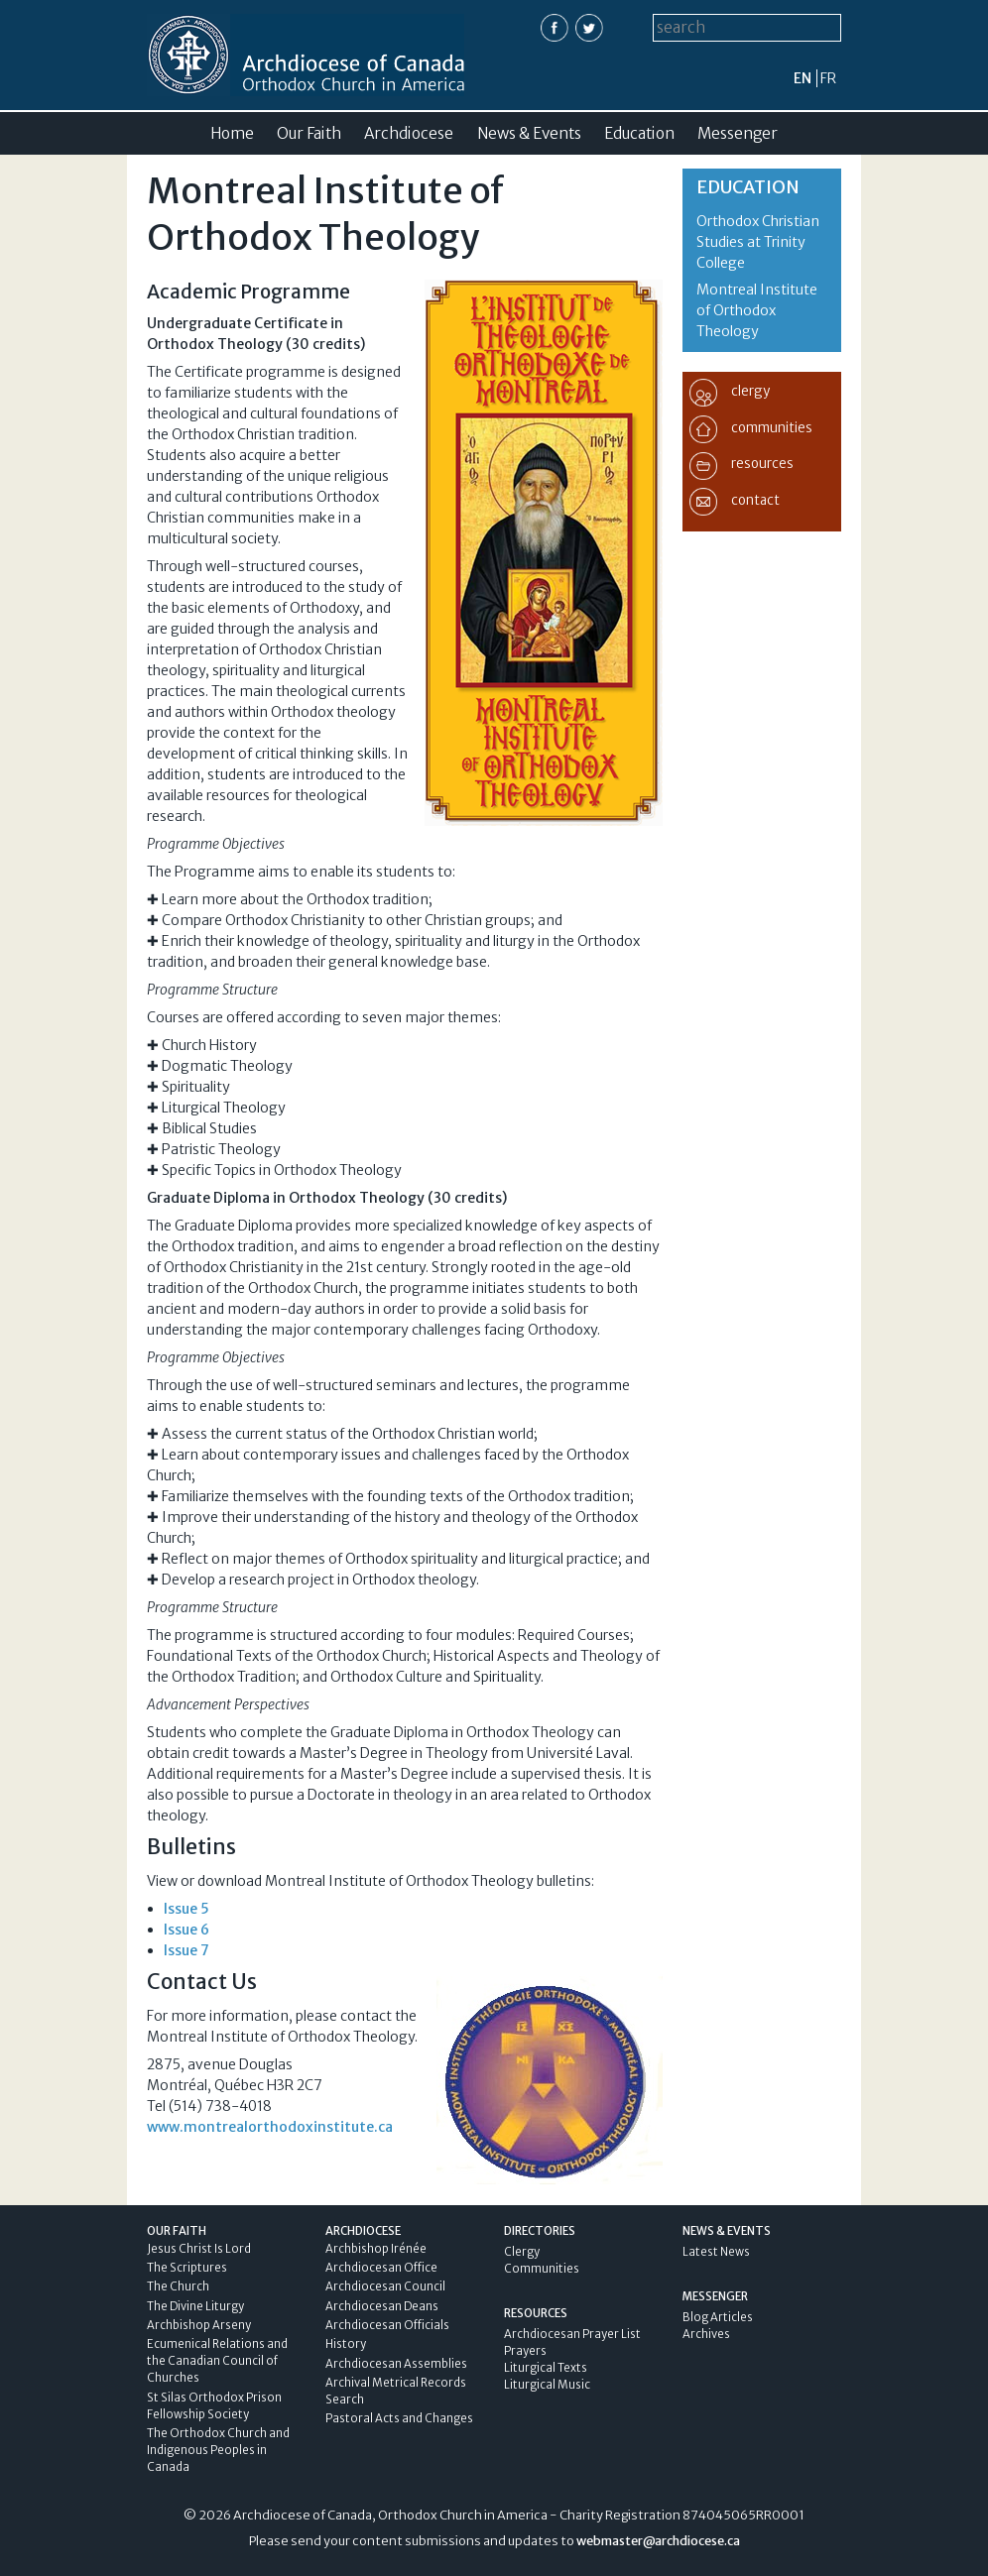 Image resolution: width=988 pixels, height=2576 pixels. What do you see at coordinates (232, 133) in the screenshot?
I see `Home` at bounding box center [232, 133].